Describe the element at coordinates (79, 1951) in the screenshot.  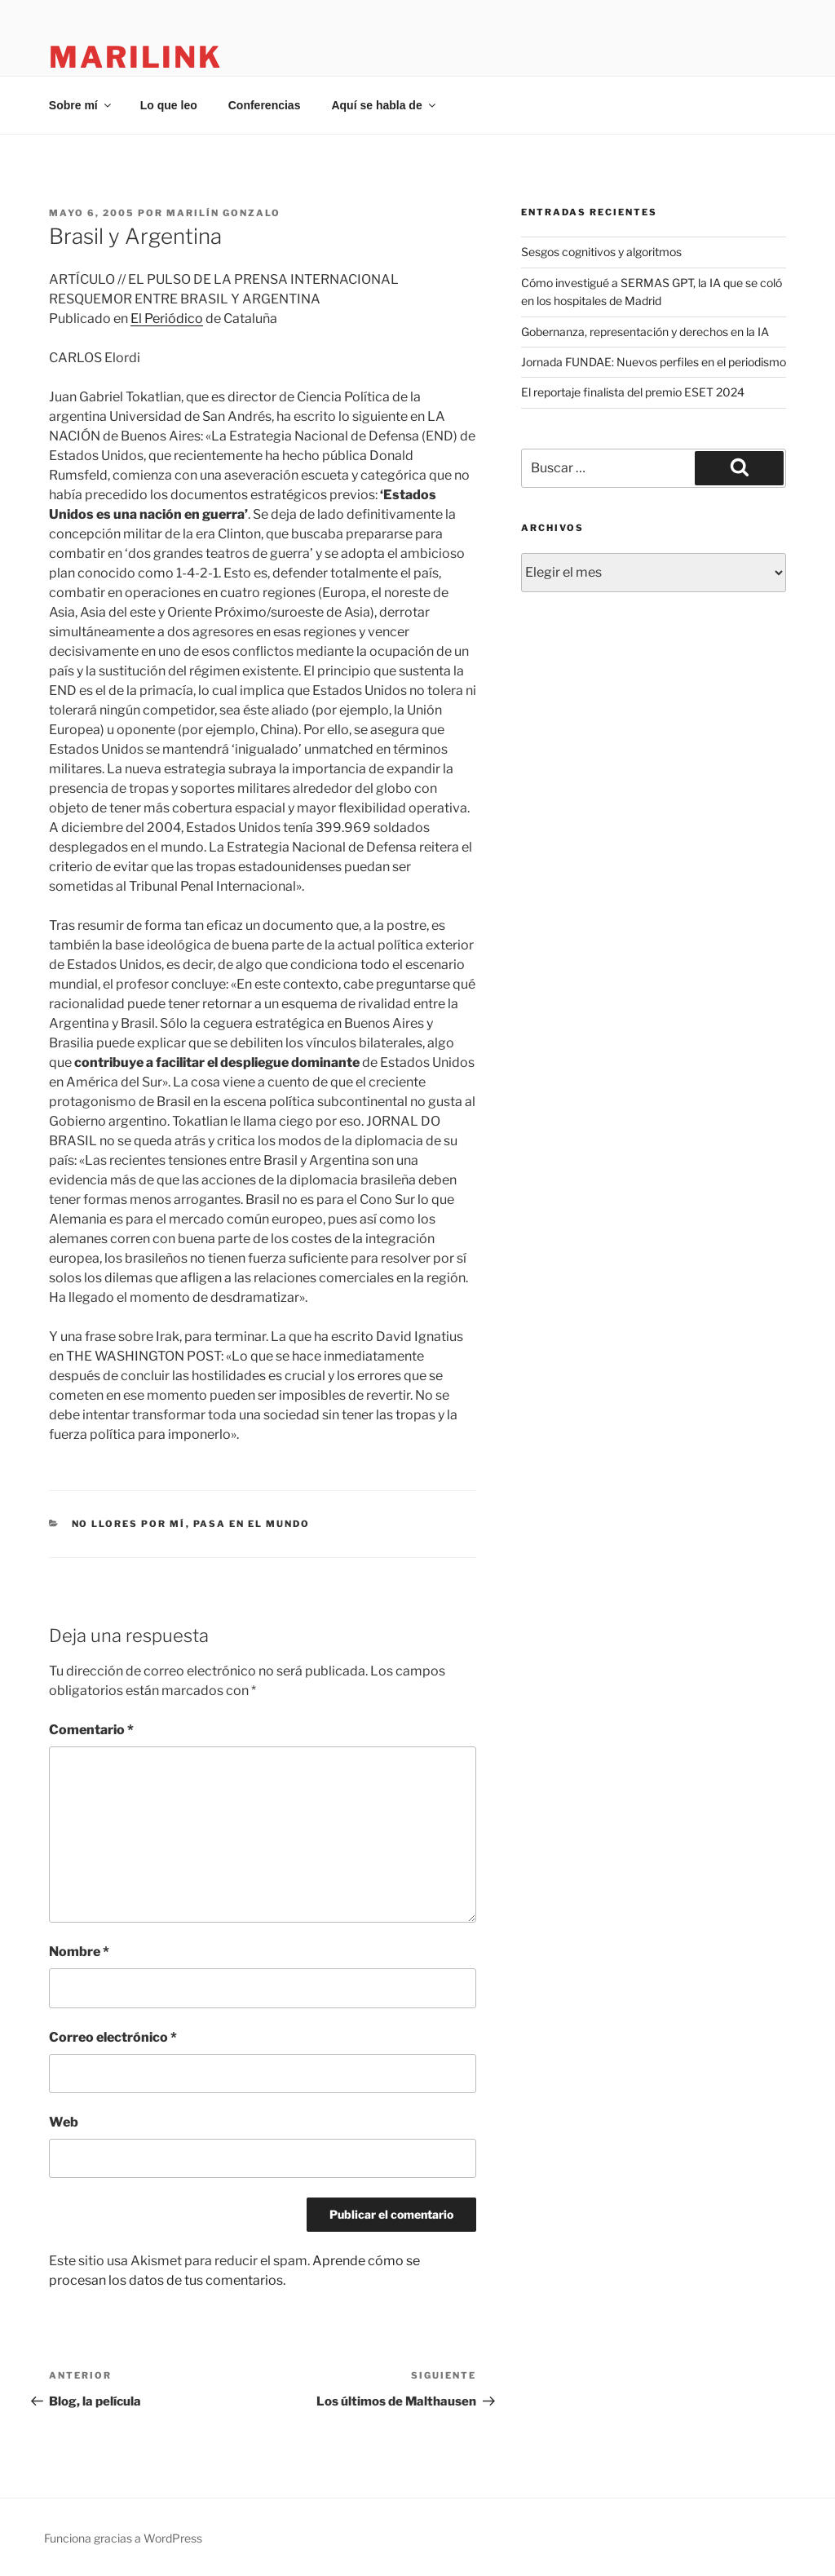
I see `Nombre` at that location.